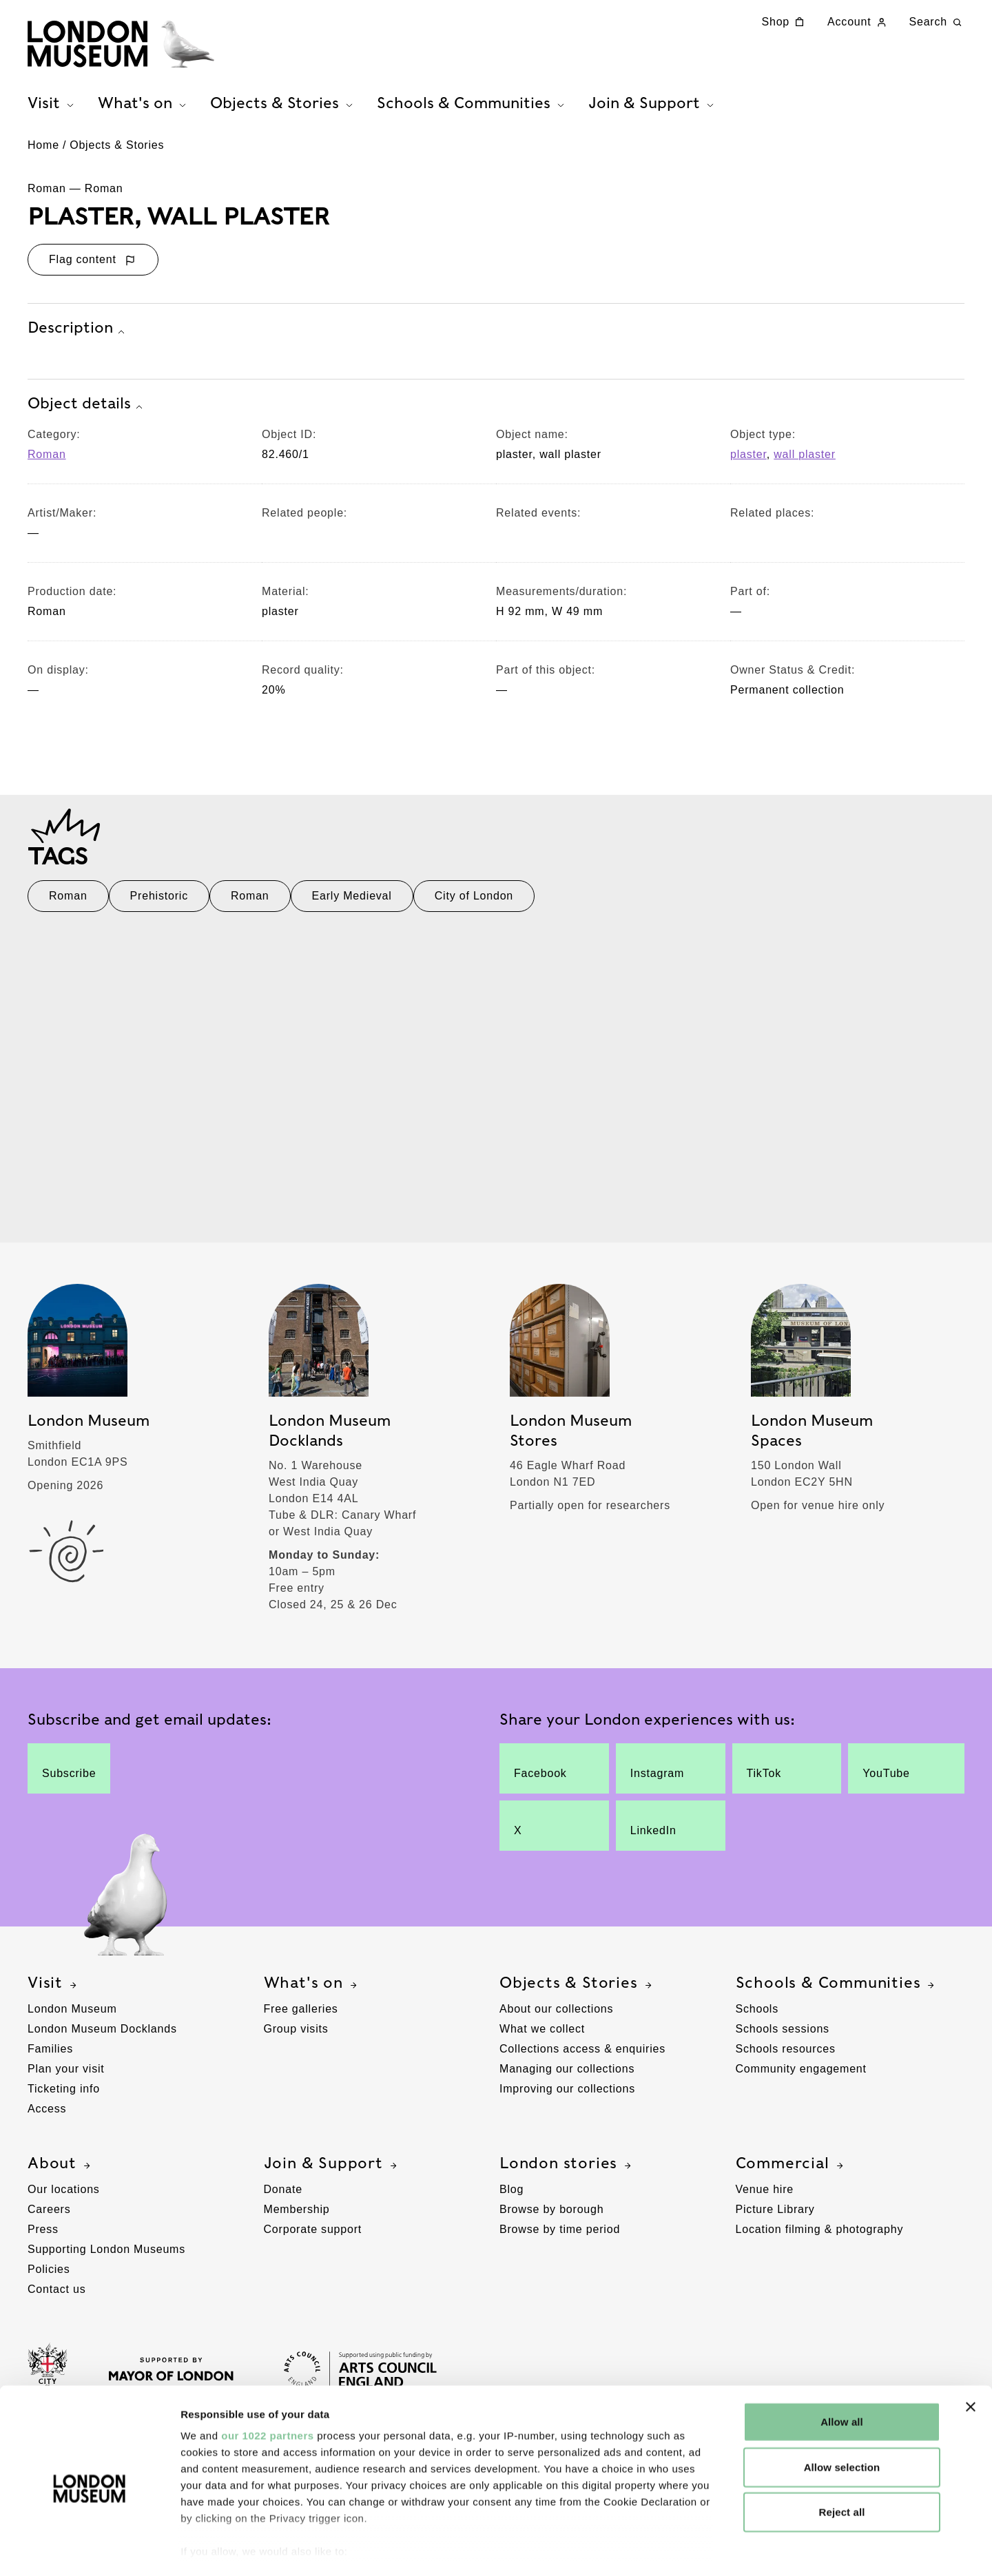 The image size is (992, 2576). I want to click on What's on, so click(312, 1988).